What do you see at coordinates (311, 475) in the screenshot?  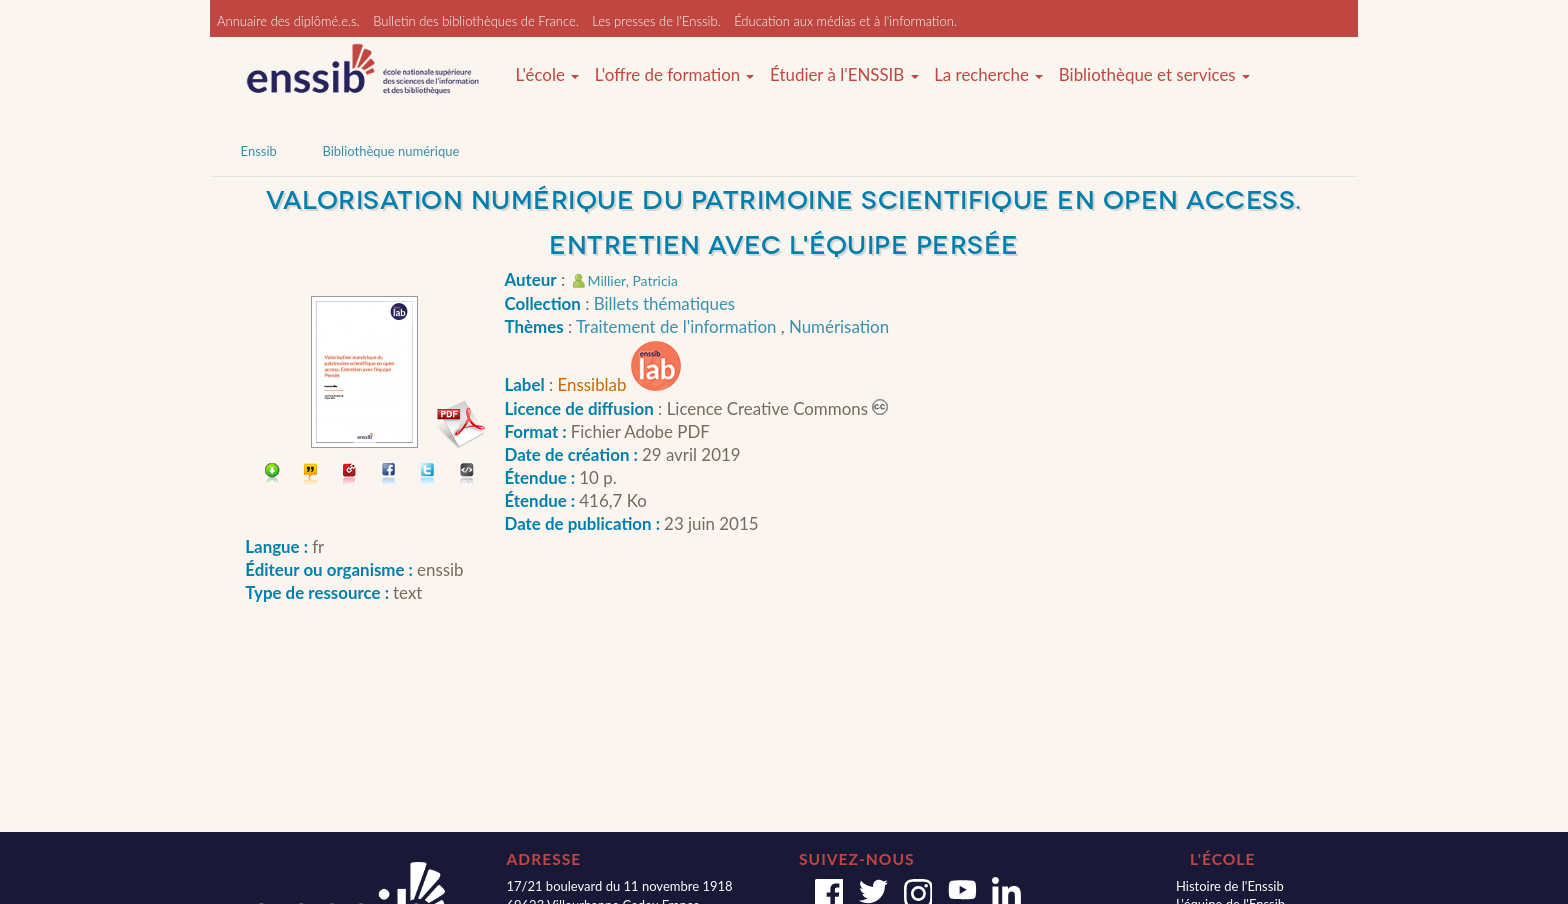 I see `Citer` at bounding box center [311, 475].